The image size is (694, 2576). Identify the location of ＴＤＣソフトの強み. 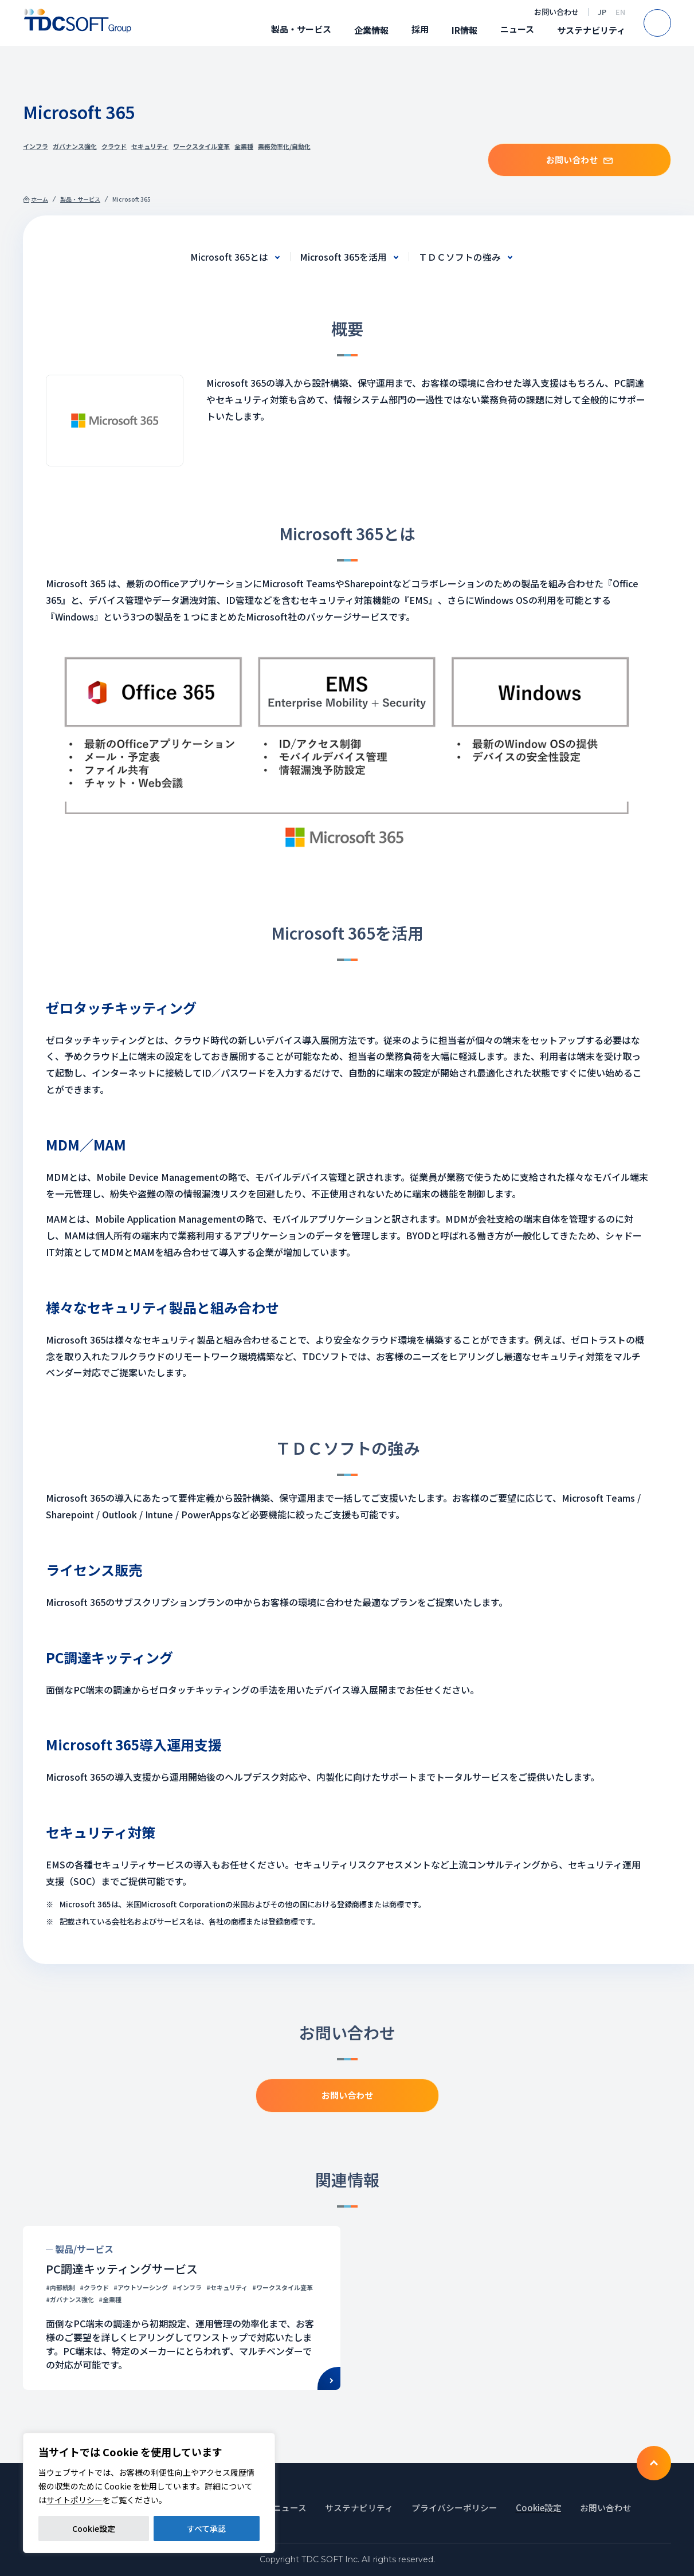
(459, 256).